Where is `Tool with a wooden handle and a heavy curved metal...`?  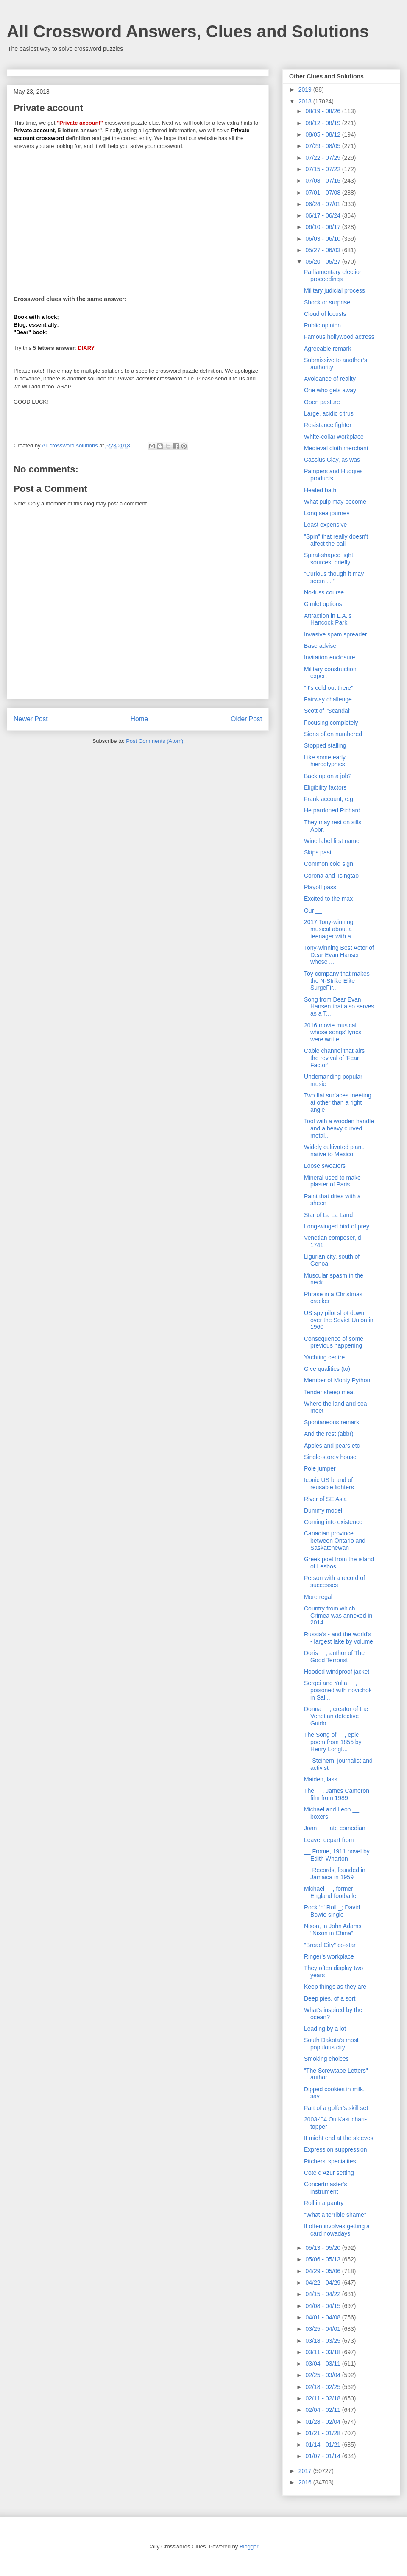
Tool with a wooden handle and a heavy curved metal... is located at coordinates (339, 1128).